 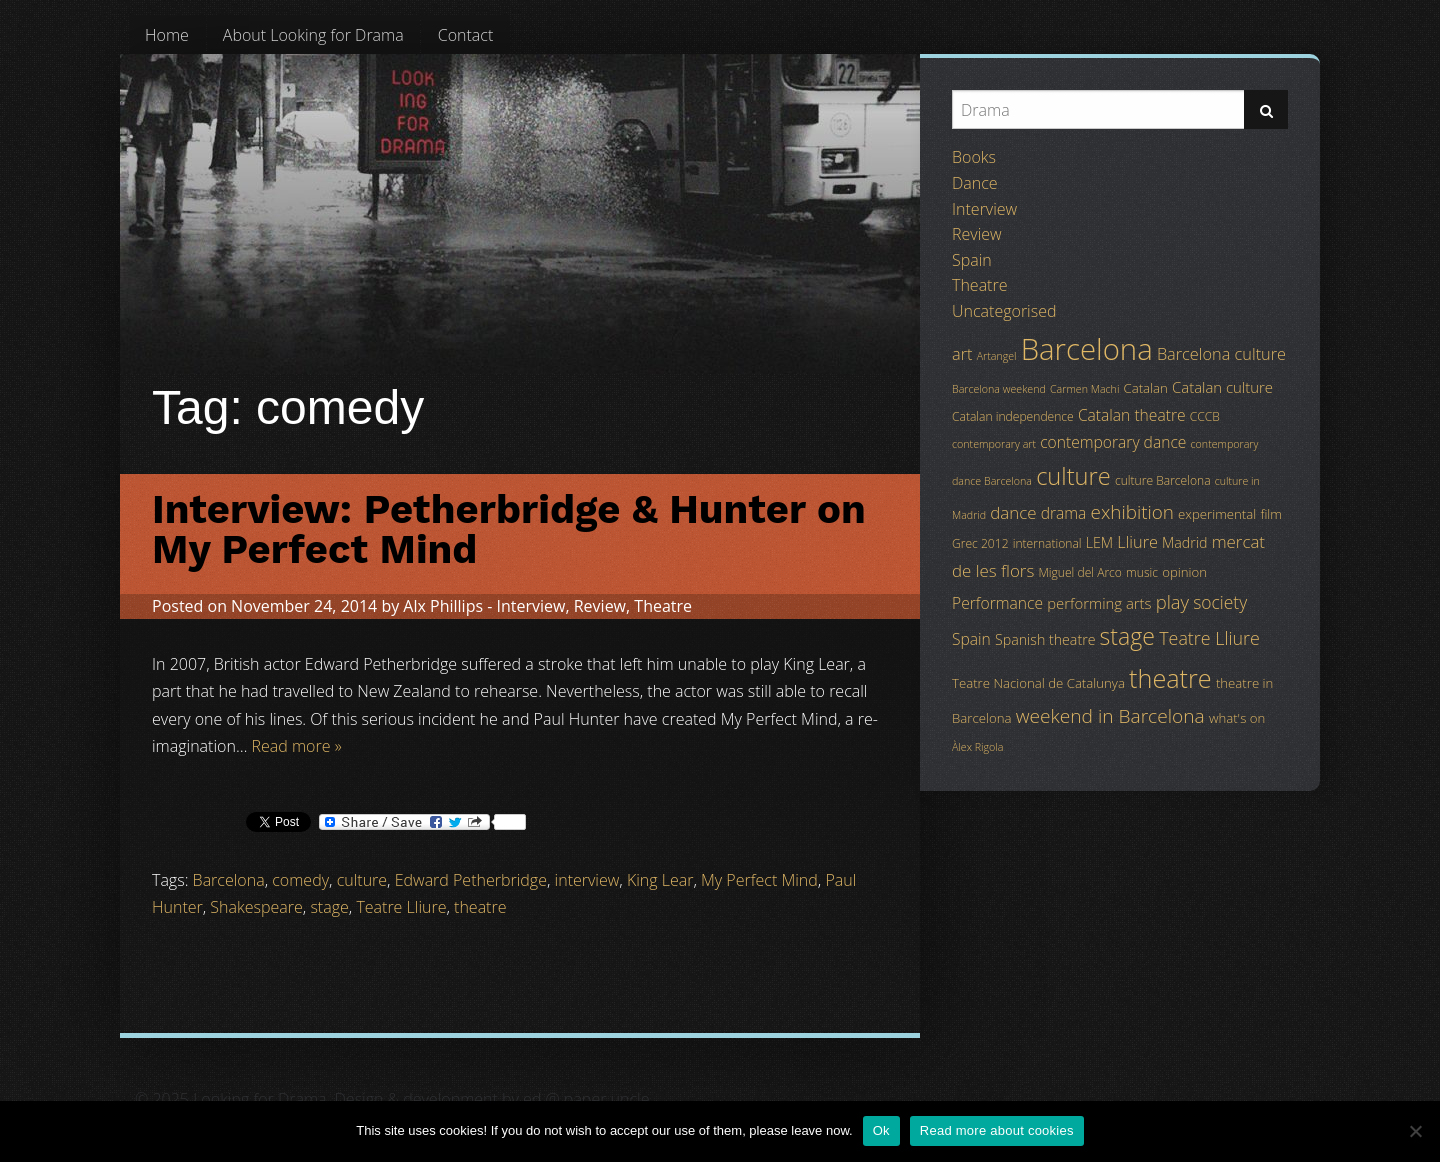 I want to click on music [music (4 items)], so click(x=1142, y=572).